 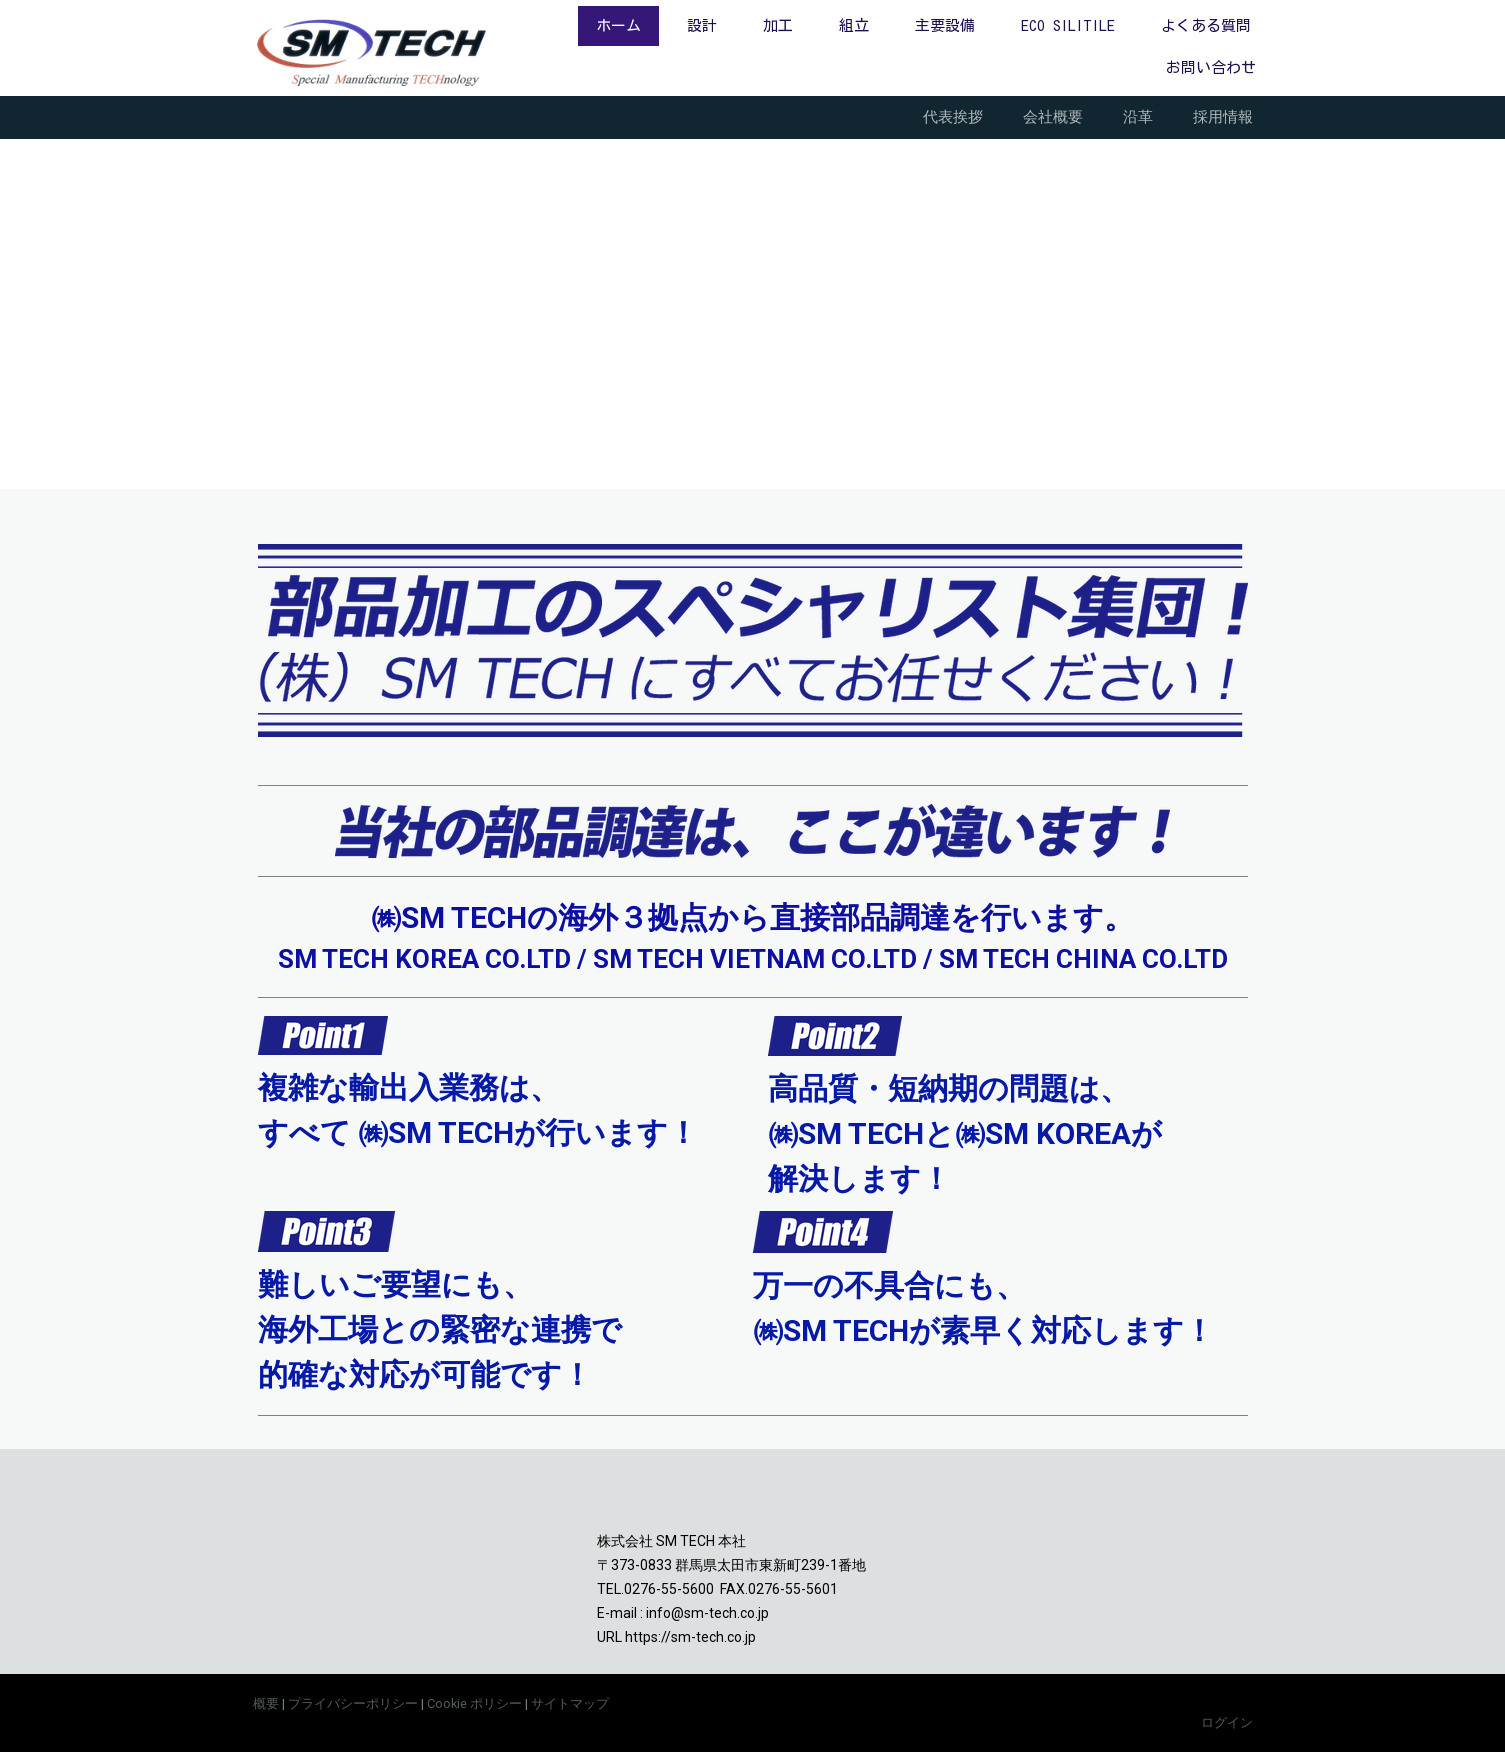 What do you see at coordinates (570, 1703) in the screenshot?
I see `サイトマップ` at bounding box center [570, 1703].